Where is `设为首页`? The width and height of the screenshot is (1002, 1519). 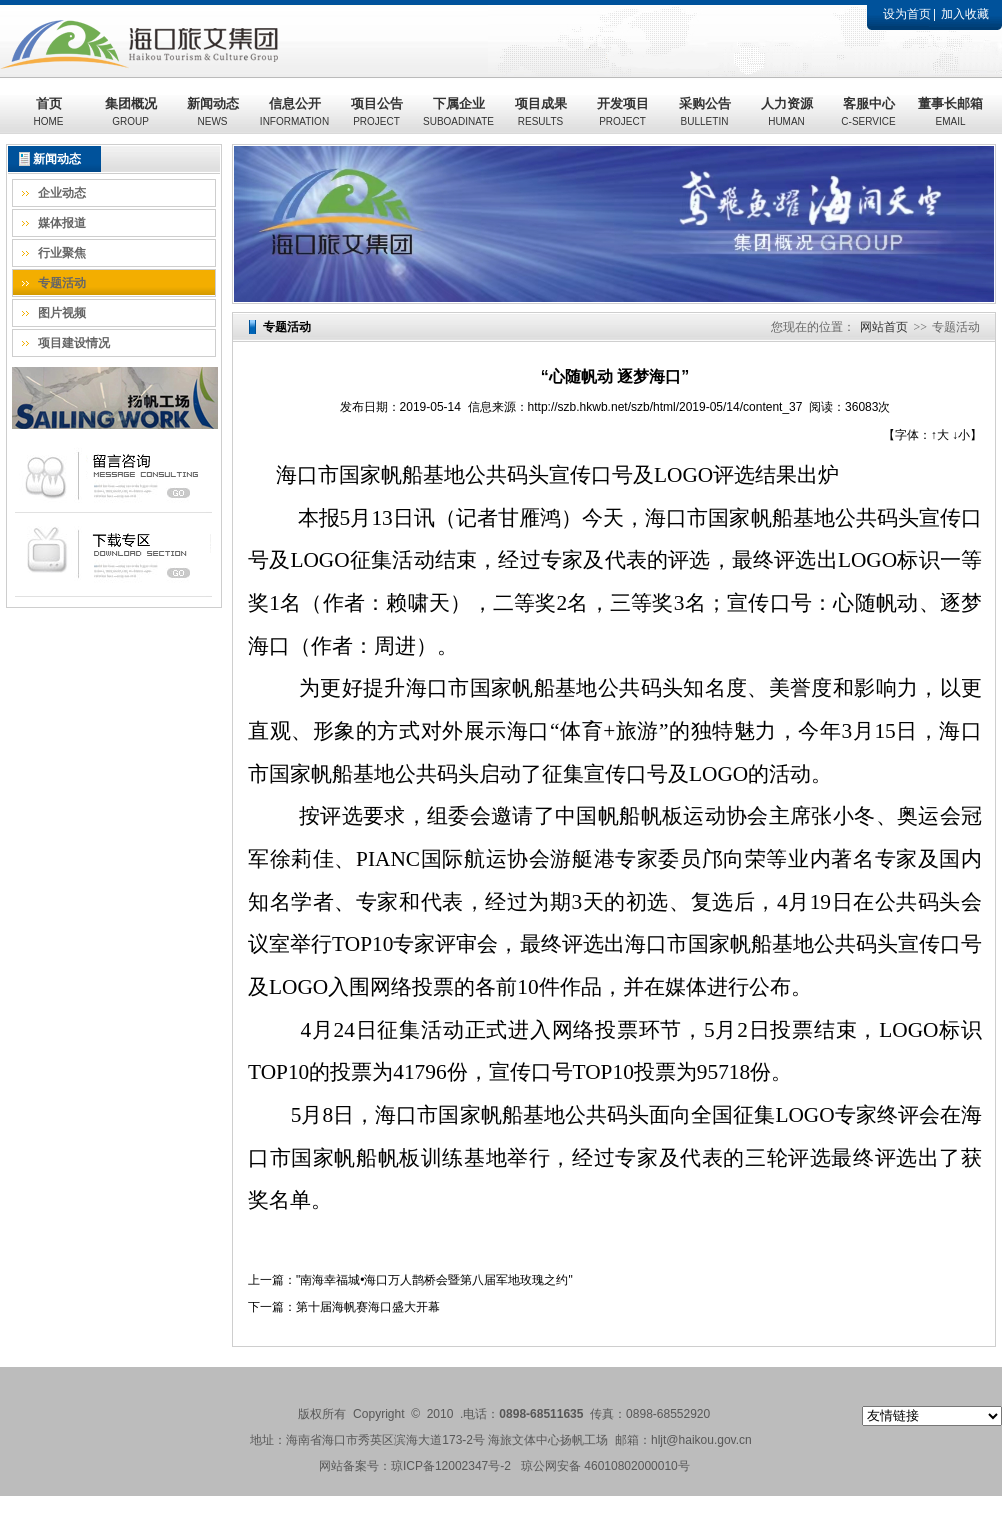
设为首页 is located at coordinates (907, 14).